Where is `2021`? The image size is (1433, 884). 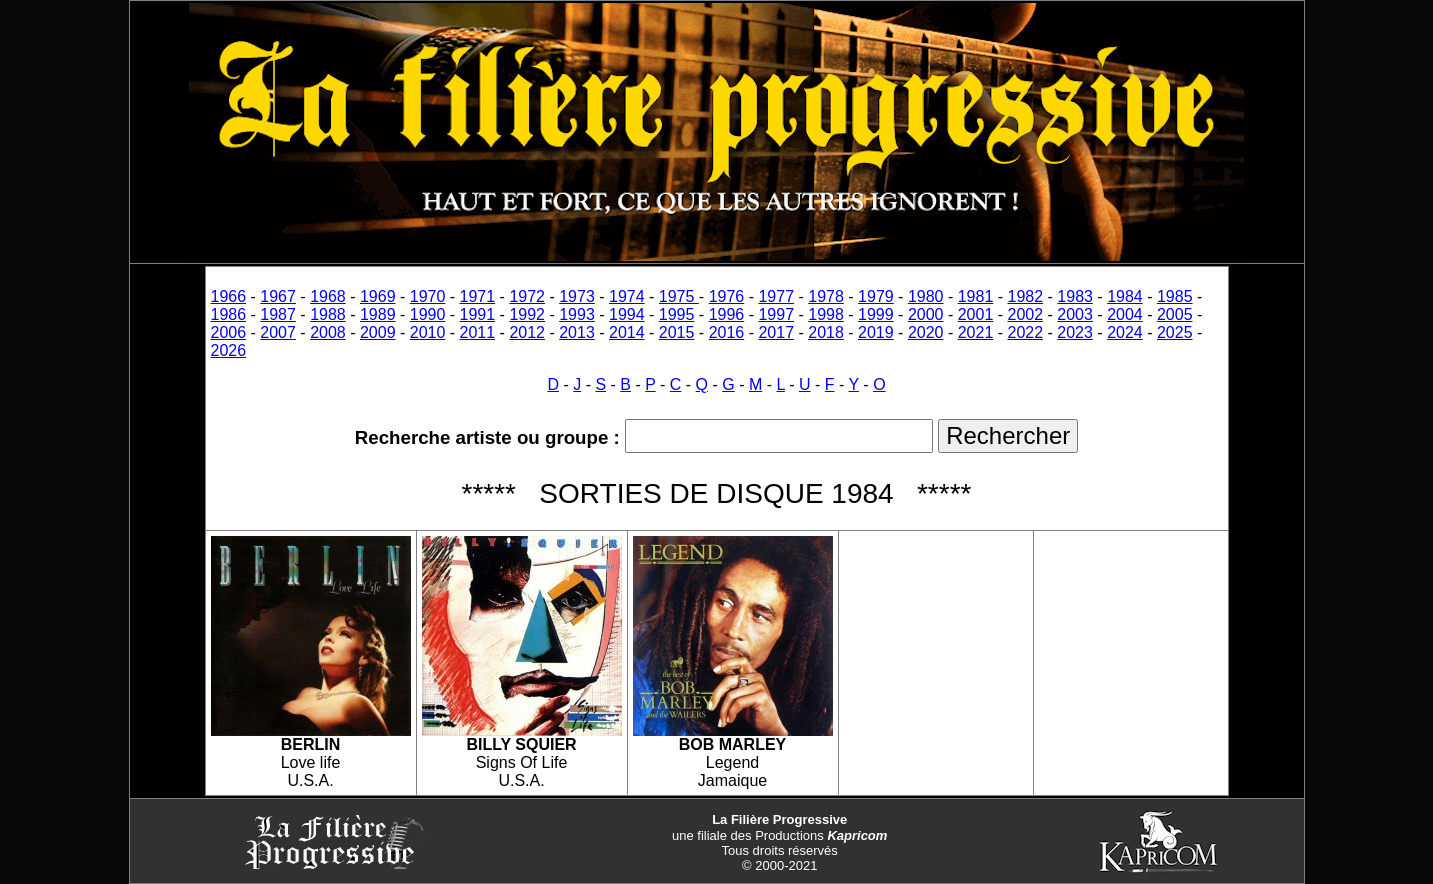
2021 is located at coordinates (976, 332).